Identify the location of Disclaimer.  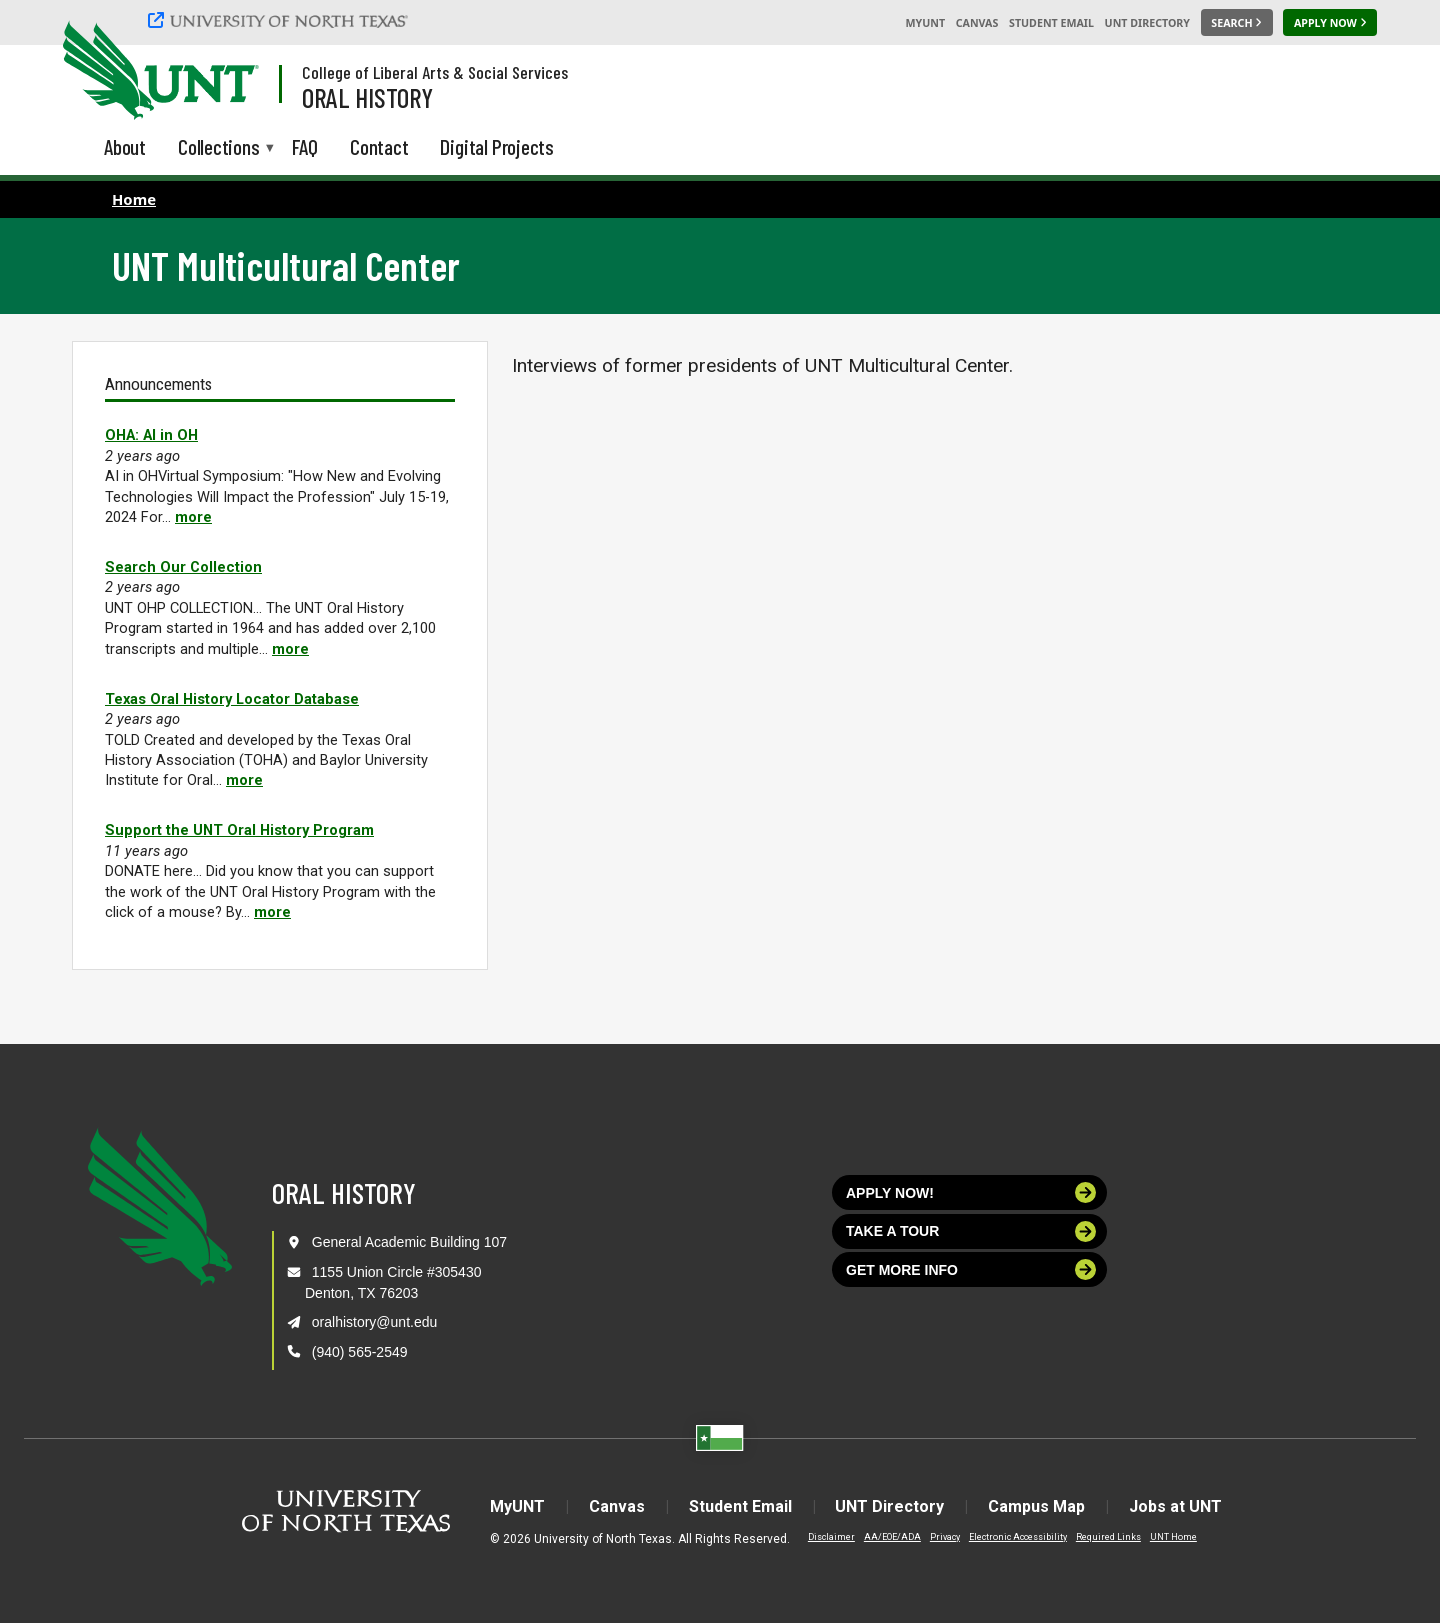
(831, 1537).